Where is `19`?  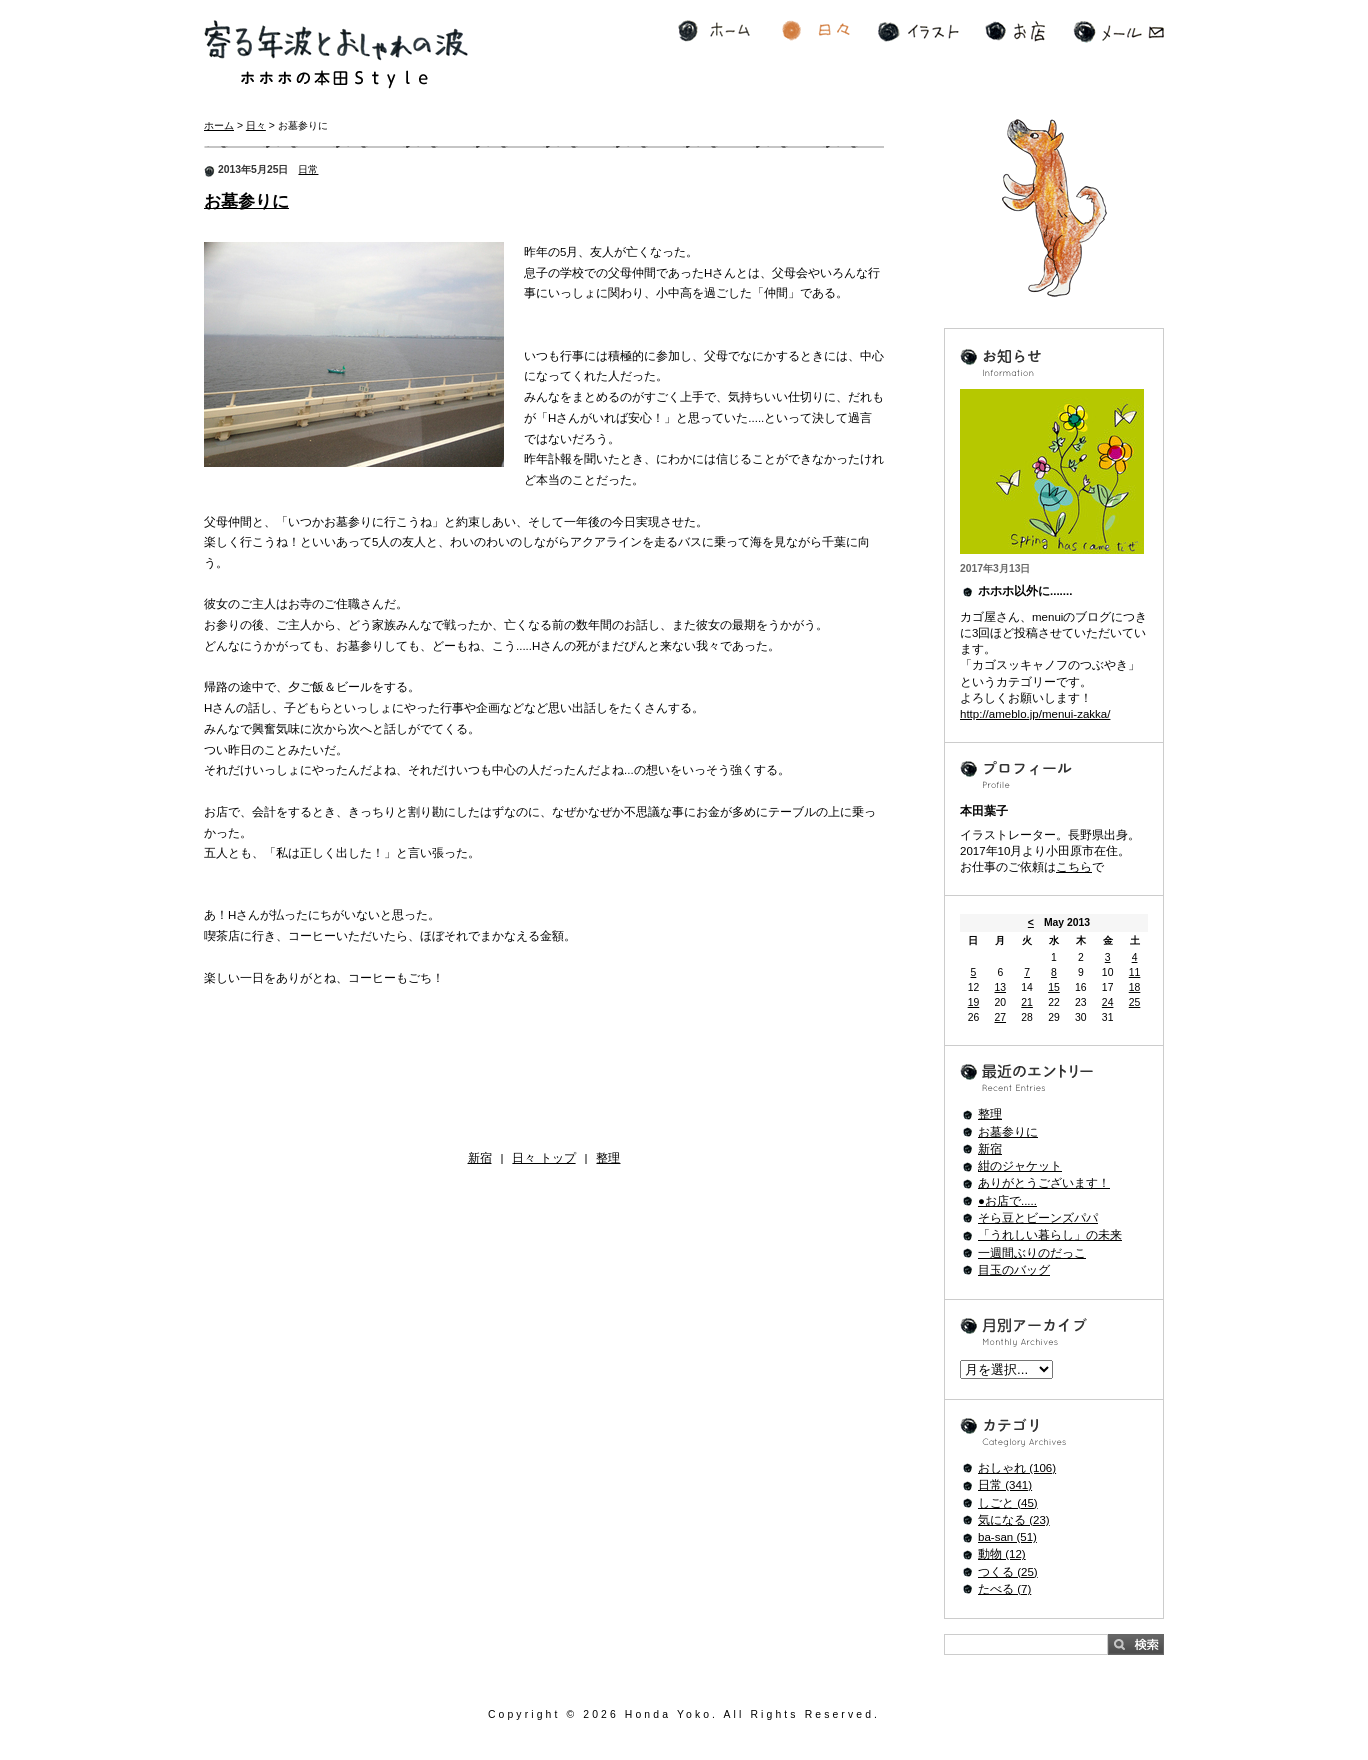 19 is located at coordinates (974, 1002).